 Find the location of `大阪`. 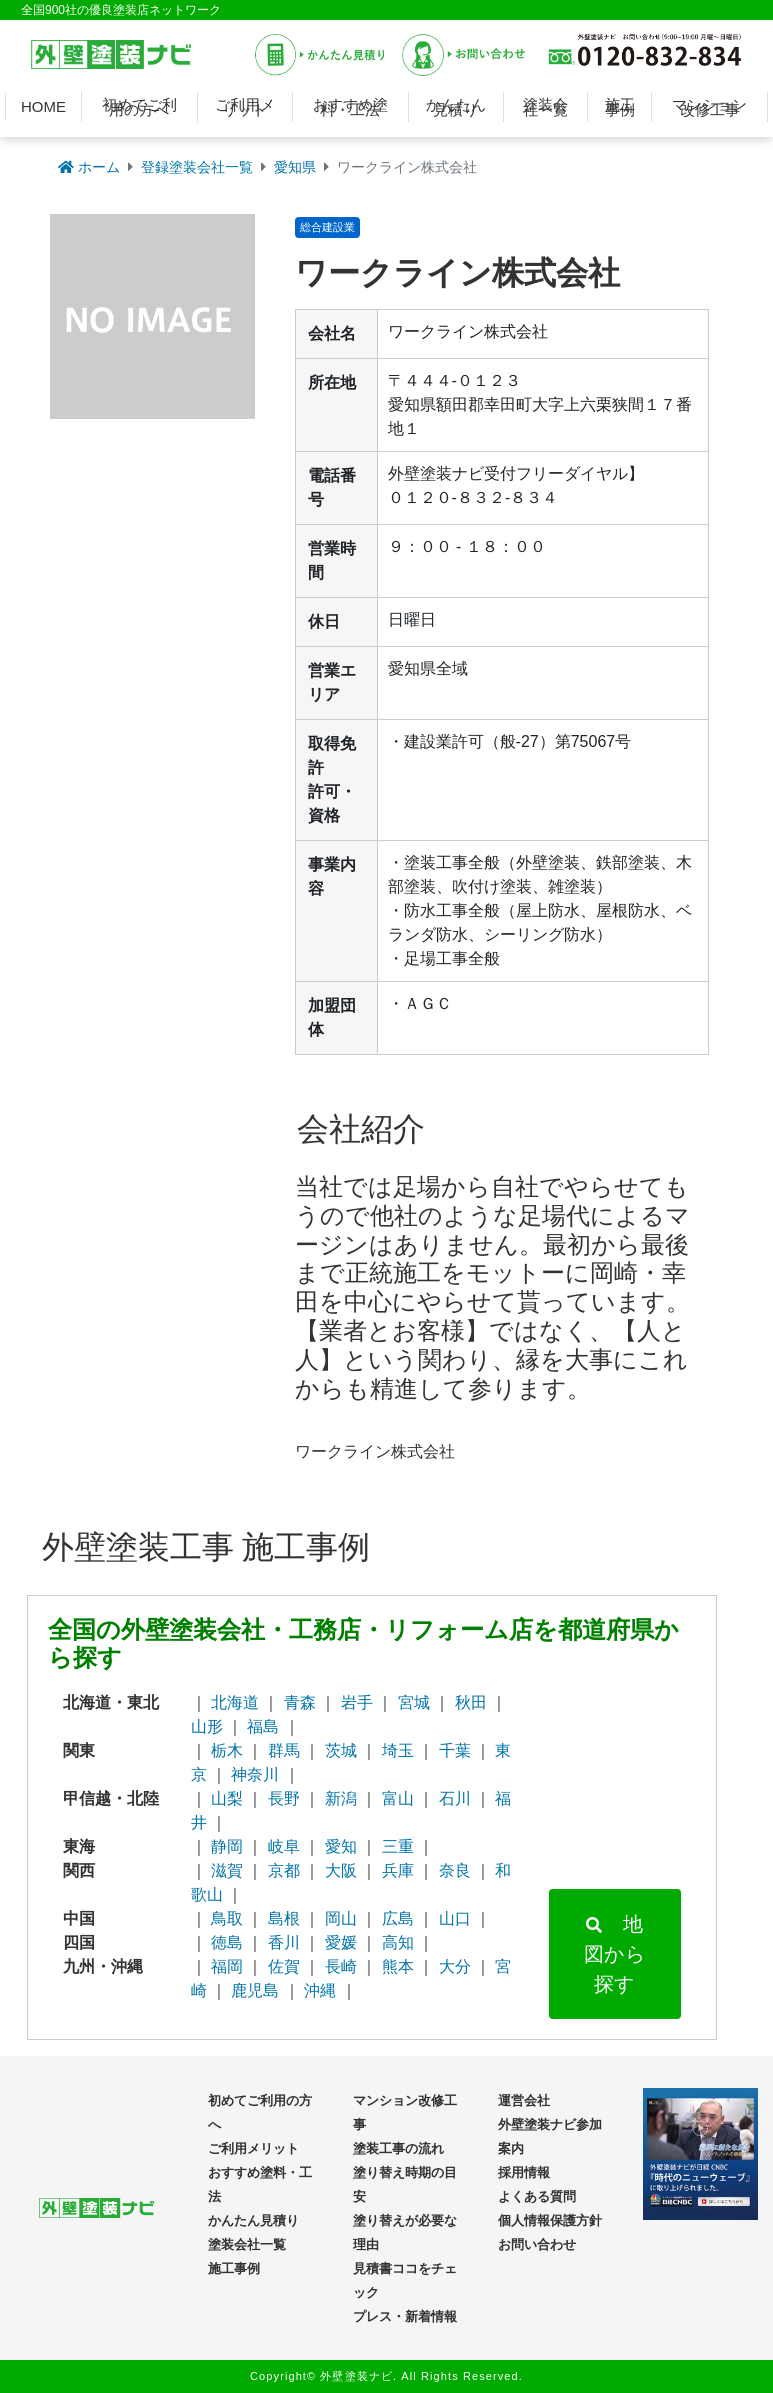

大阪 is located at coordinates (341, 1870).